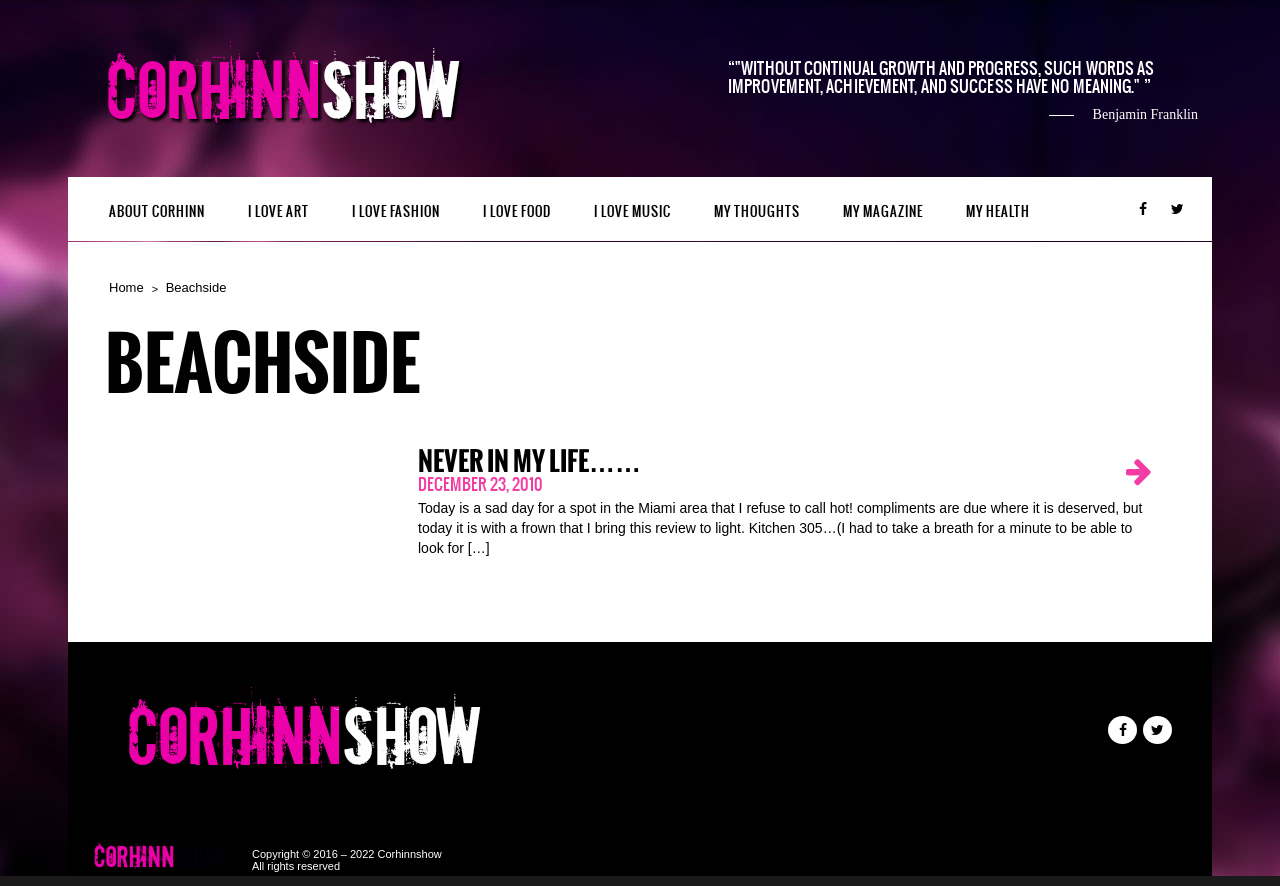 The width and height of the screenshot is (1280, 886). What do you see at coordinates (998, 211) in the screenshot?
I see `MY HEALTH` at bounding box center [998, 211].